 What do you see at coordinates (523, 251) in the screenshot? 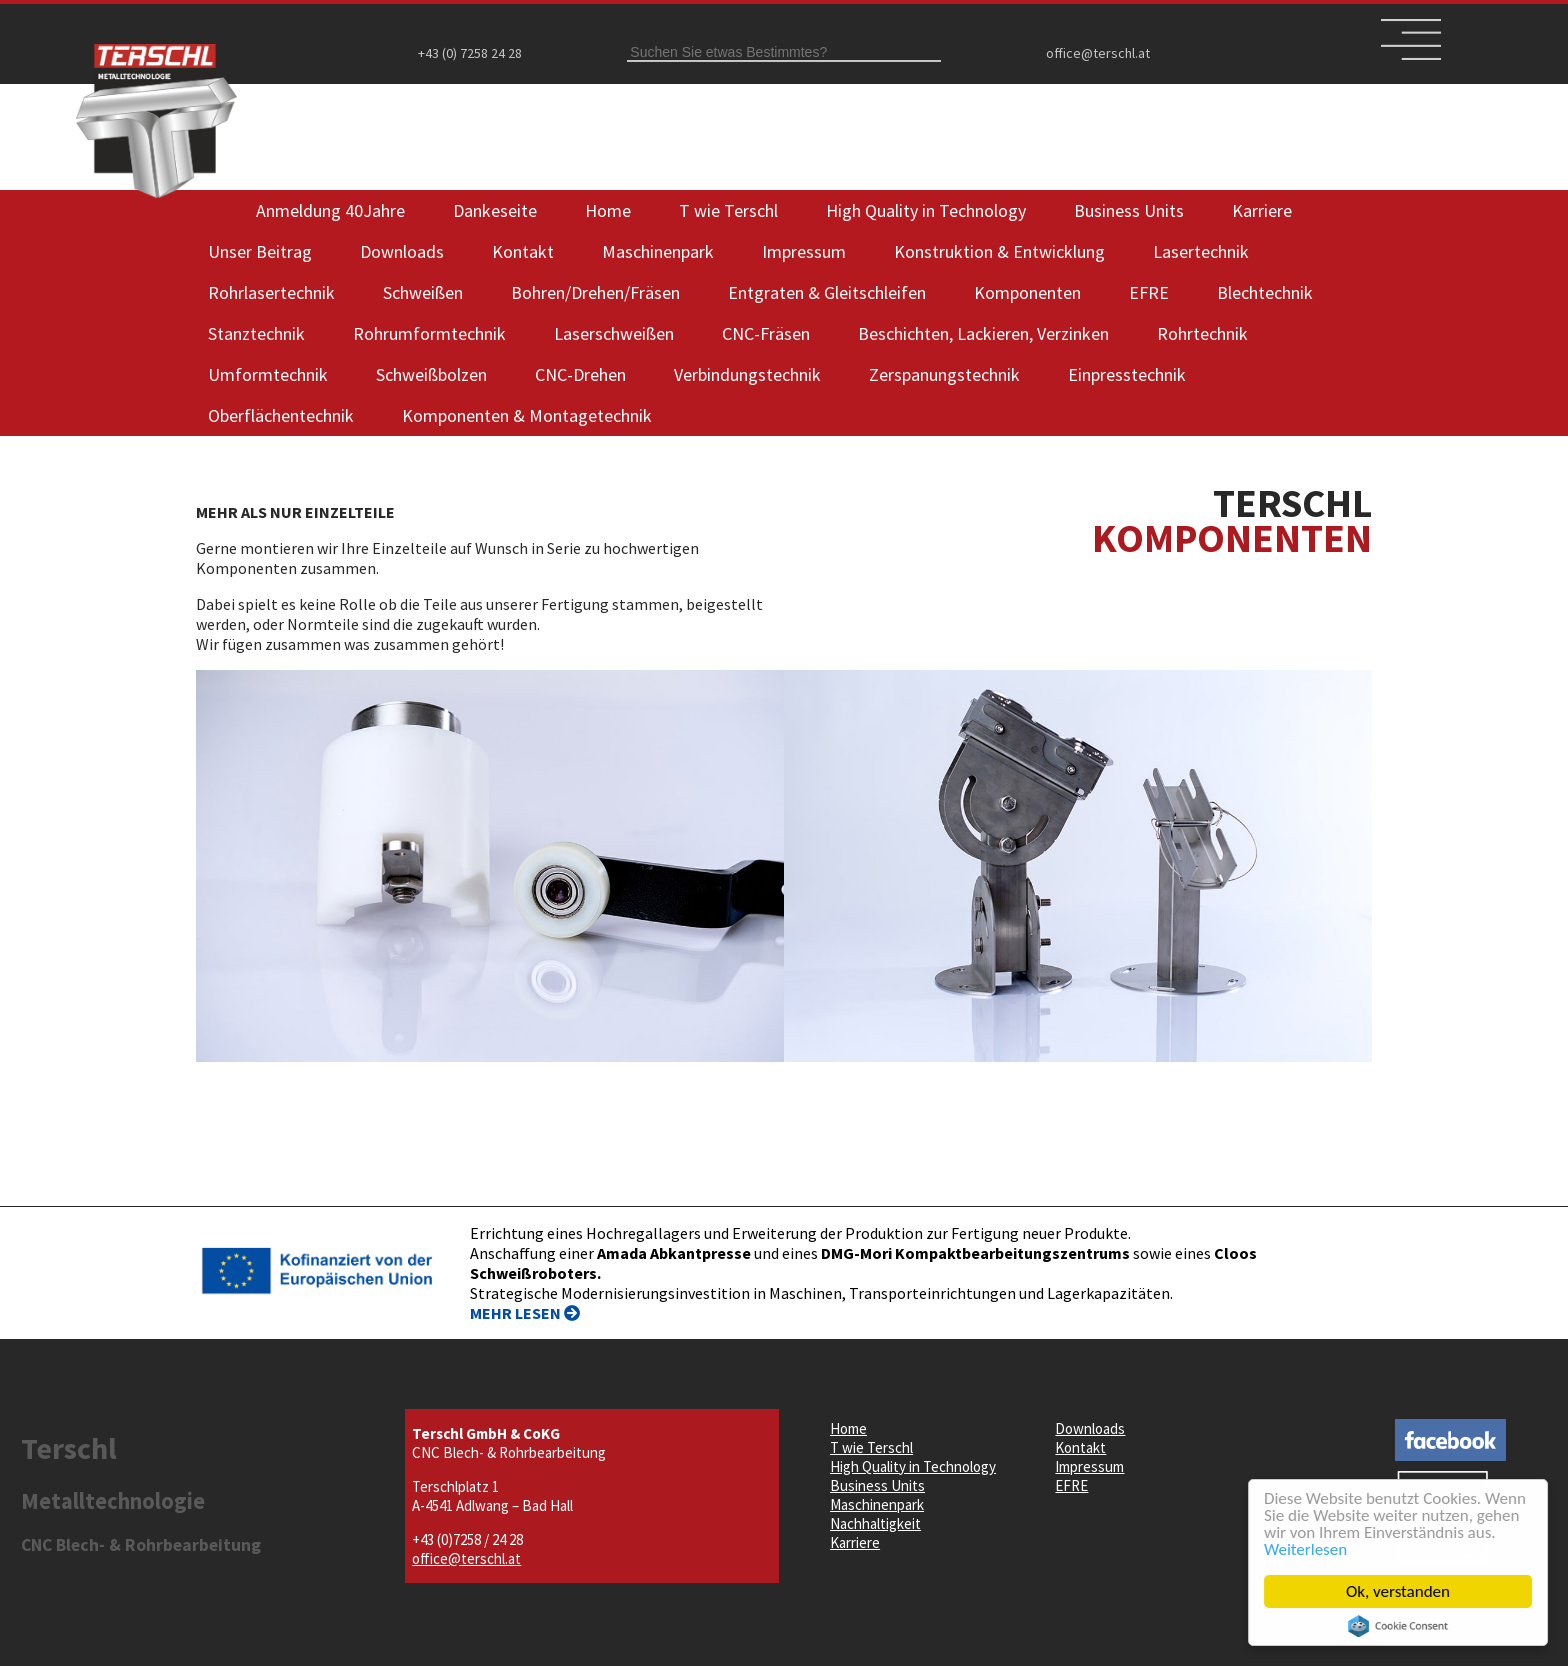
I see `Kontakt` at bounding box center [523, 251].